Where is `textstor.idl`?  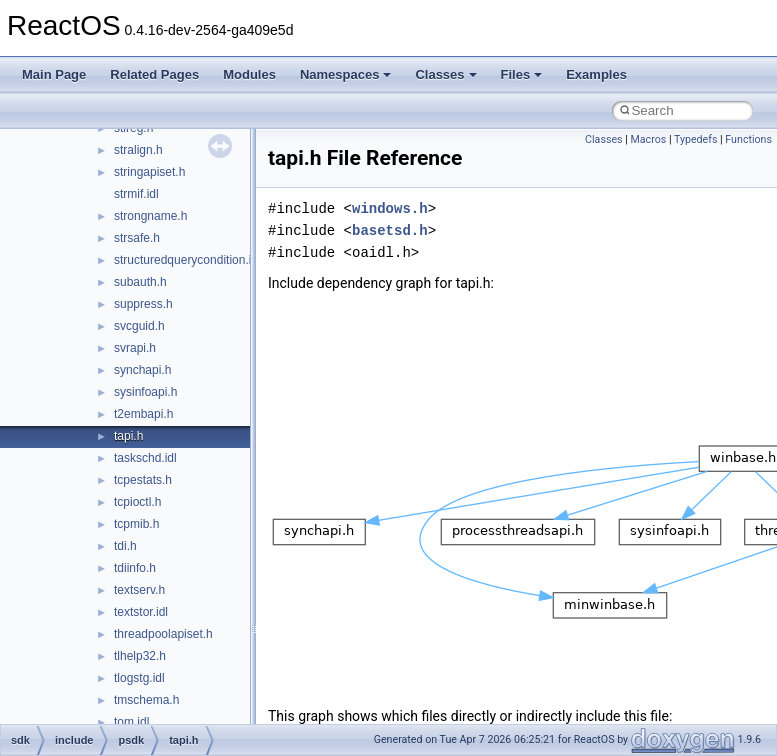
textstor.idl is located at coordinates (141, 612).